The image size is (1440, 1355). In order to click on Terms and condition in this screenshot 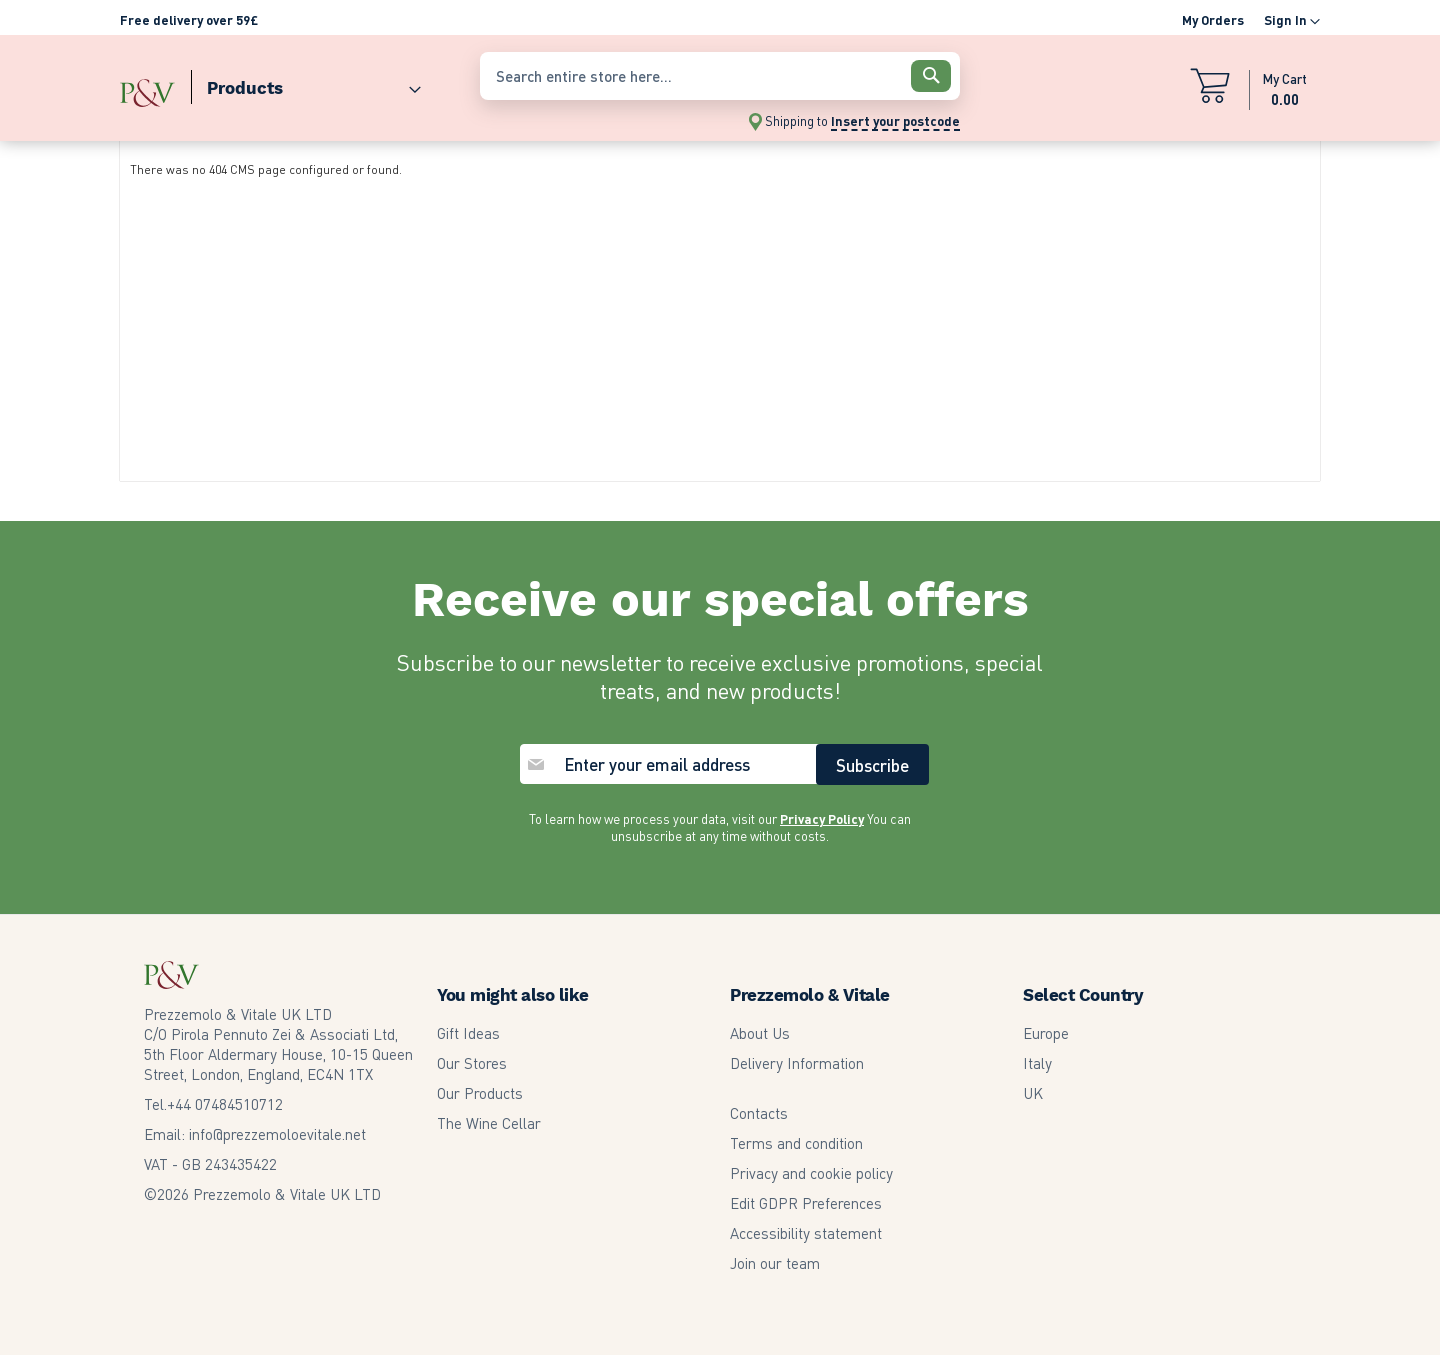, I will do `click(796, 1143)`.